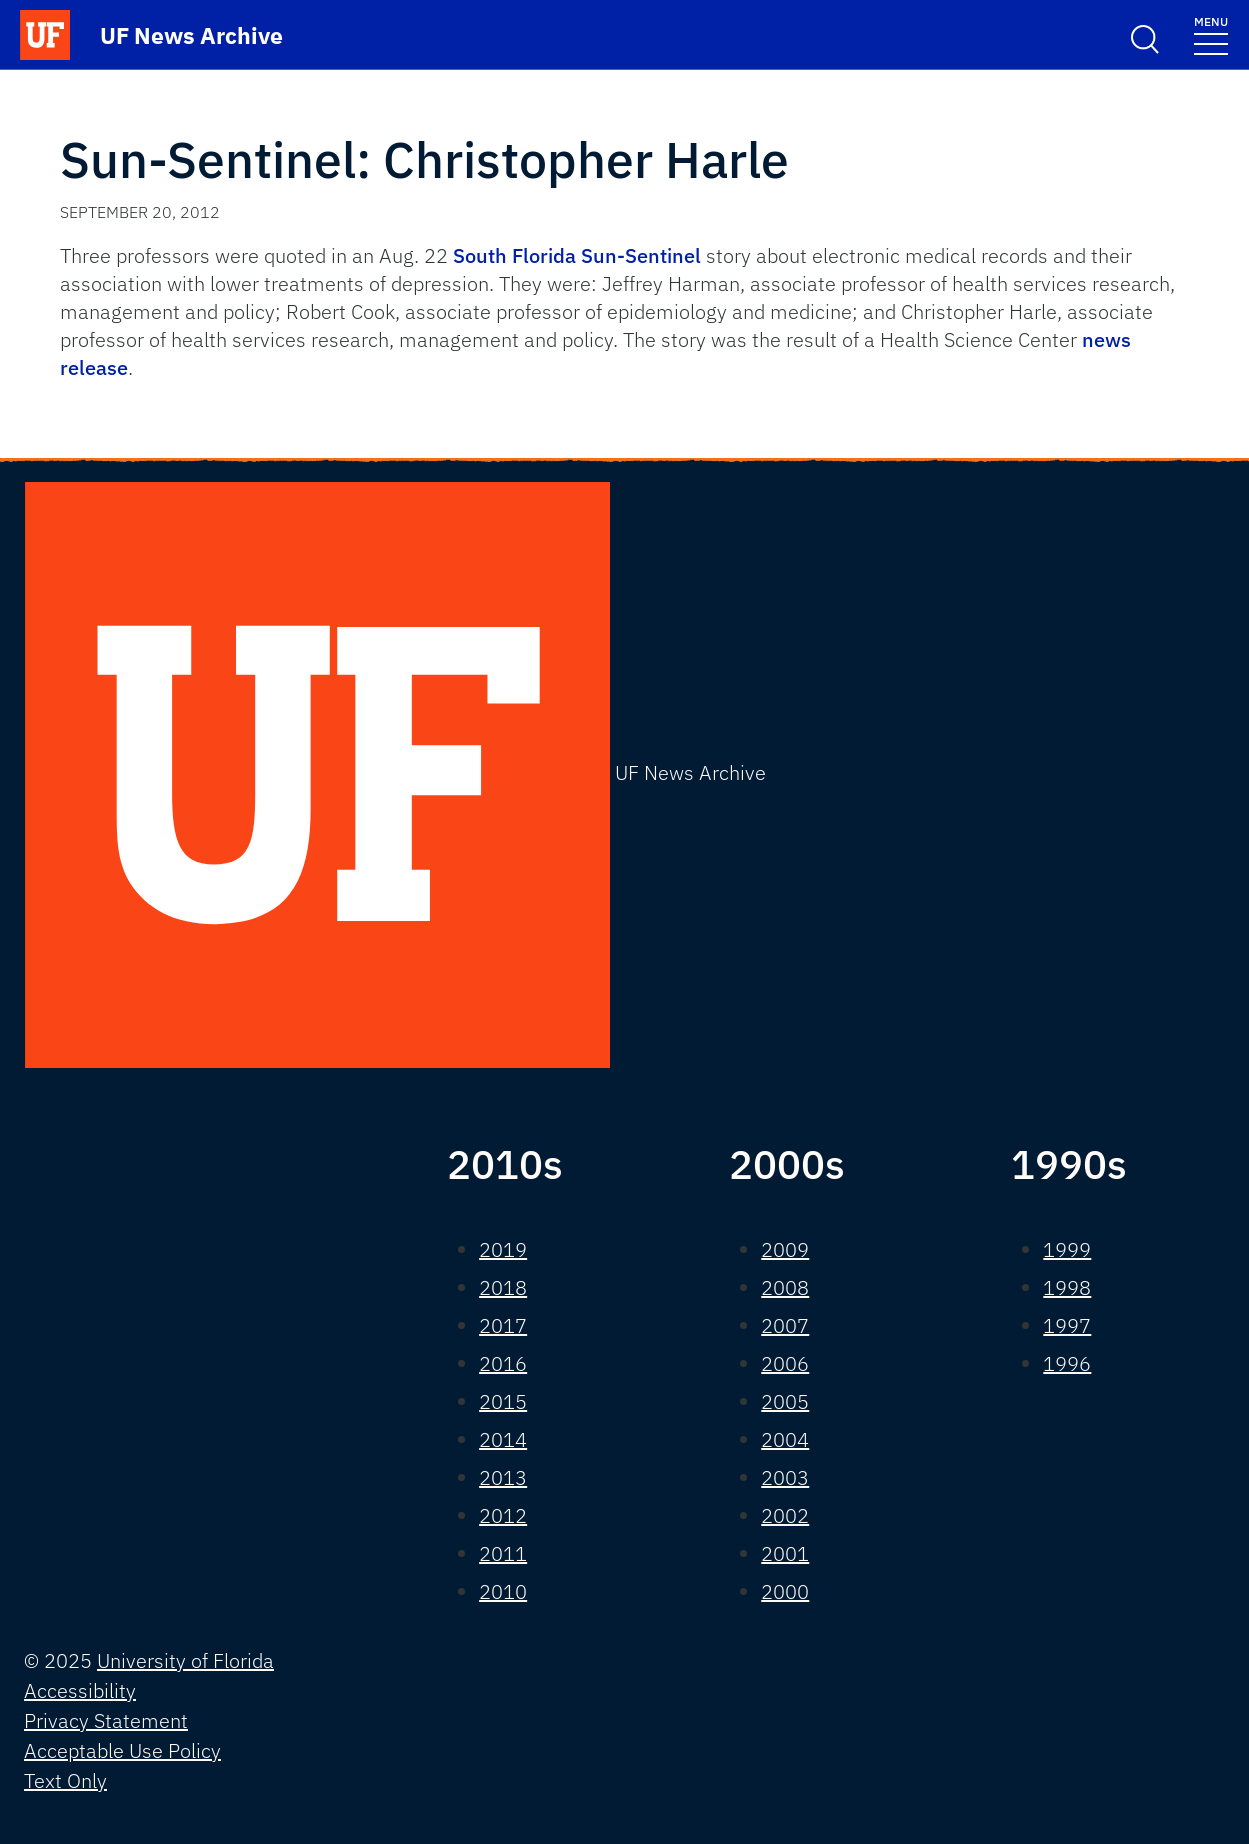  What do you see at coordinates (122, 1750) in the screenshot?
I see `Acceptable Use Policy` at bounding box center [122, 1750].